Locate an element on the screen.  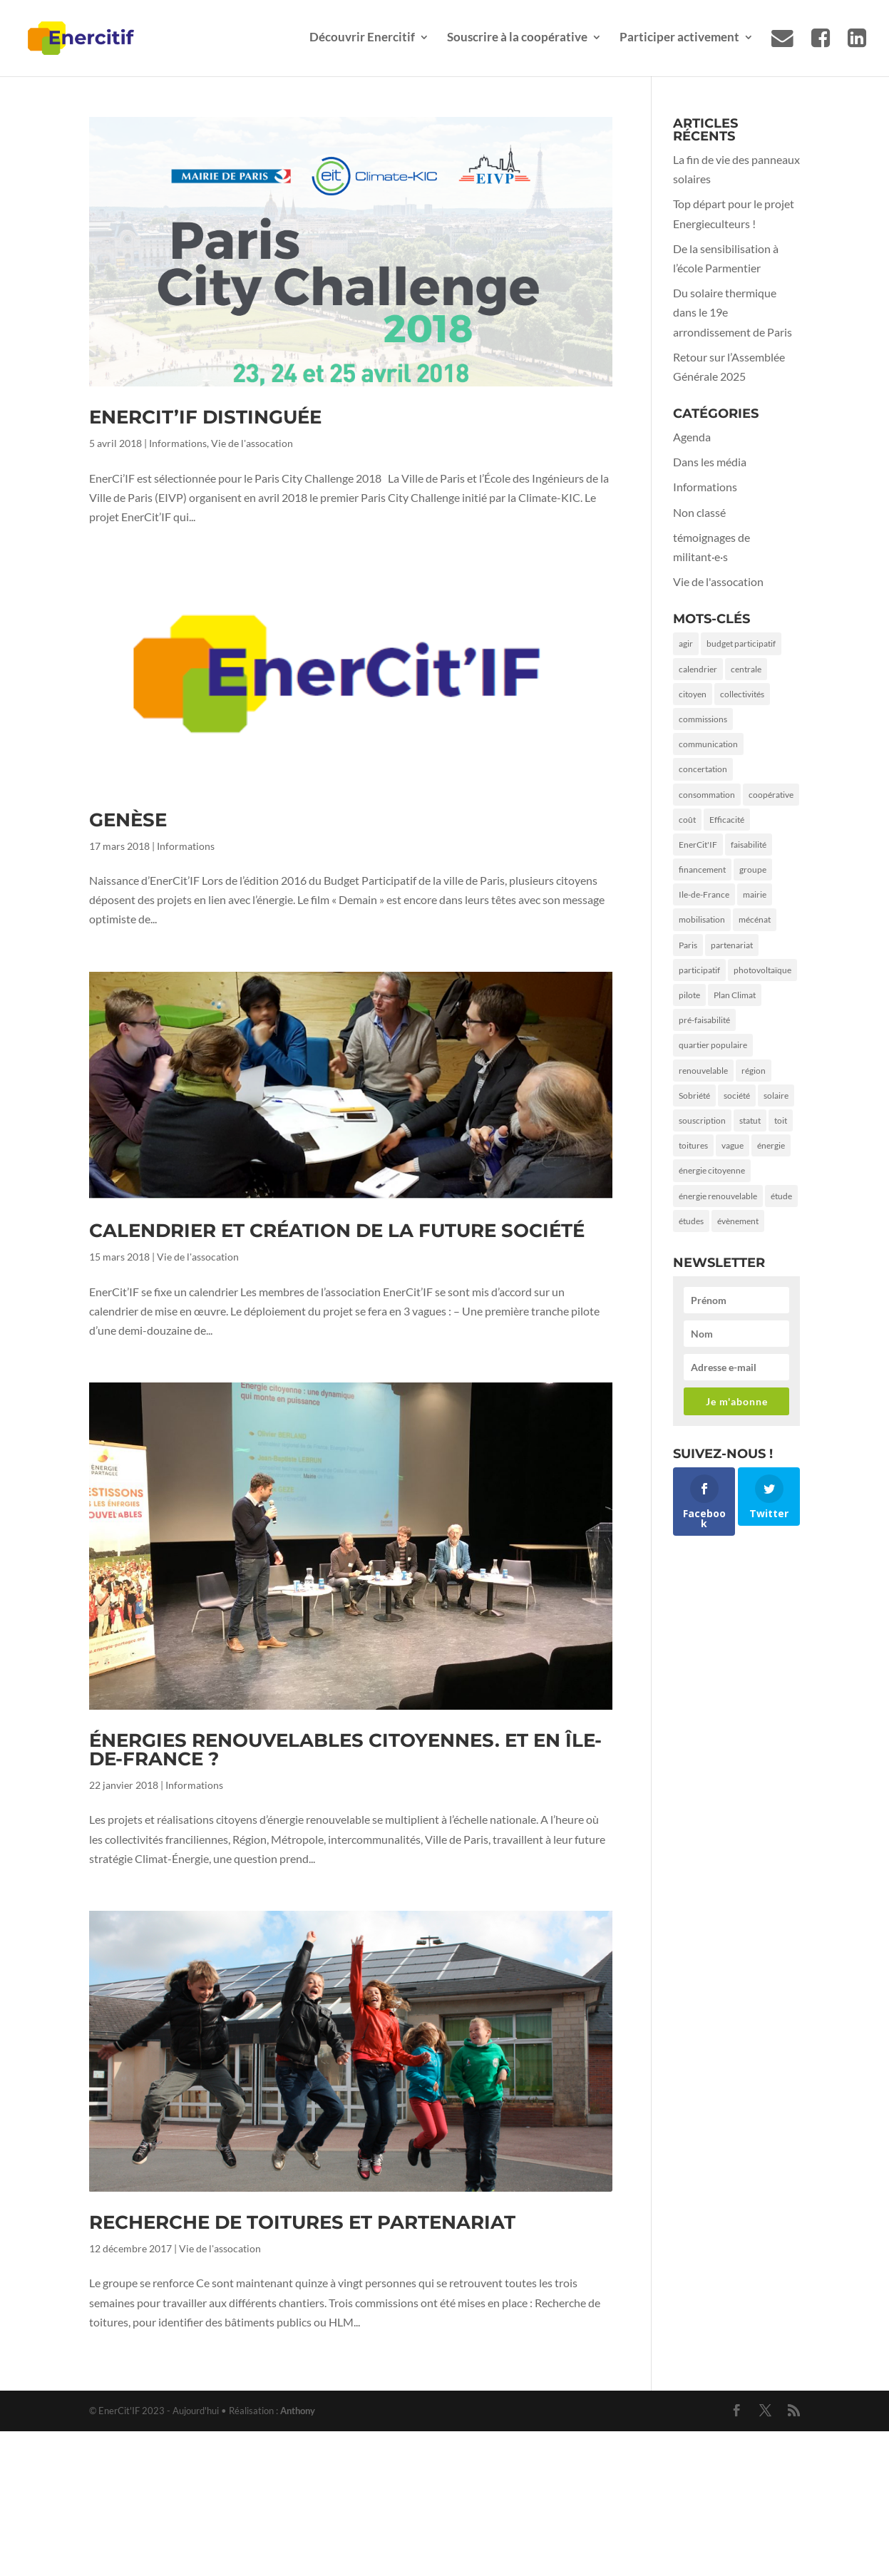
vague [vague (1 élément)] is located at coordinates (732, 1145).